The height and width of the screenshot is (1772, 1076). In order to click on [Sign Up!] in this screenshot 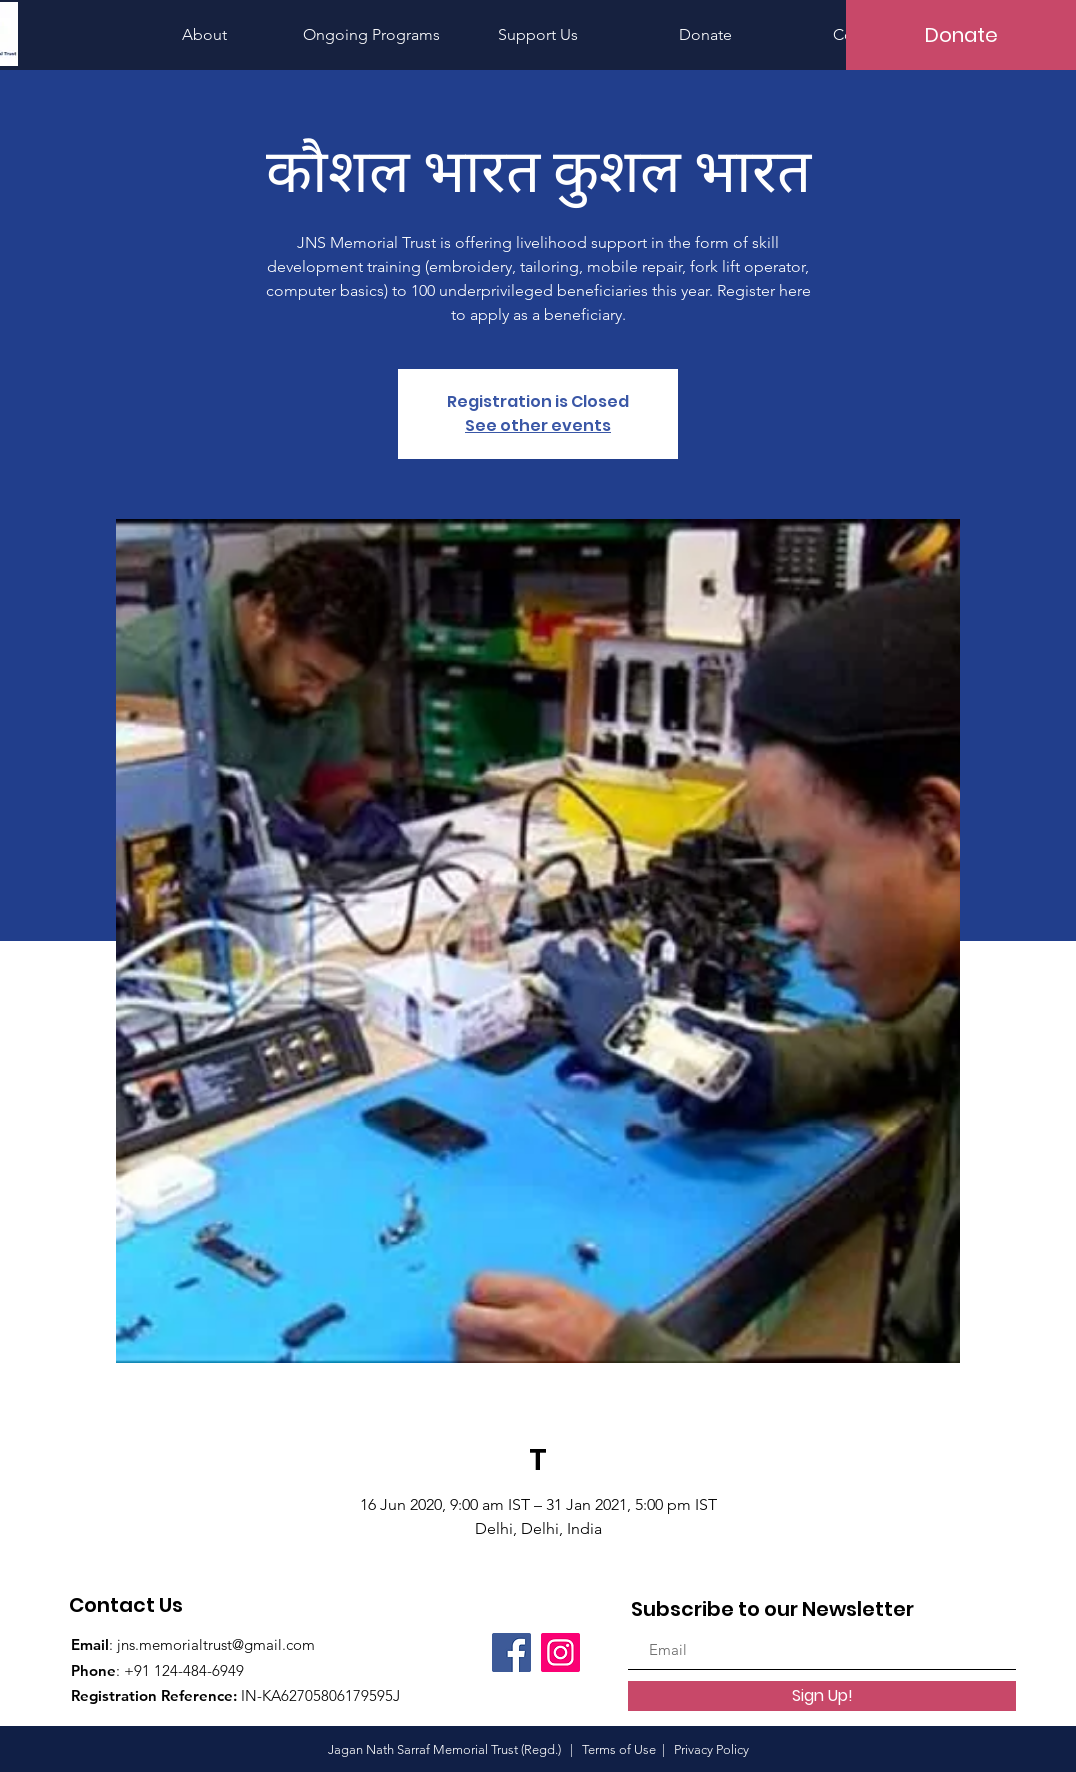, I will do `click(822, 1696)`.